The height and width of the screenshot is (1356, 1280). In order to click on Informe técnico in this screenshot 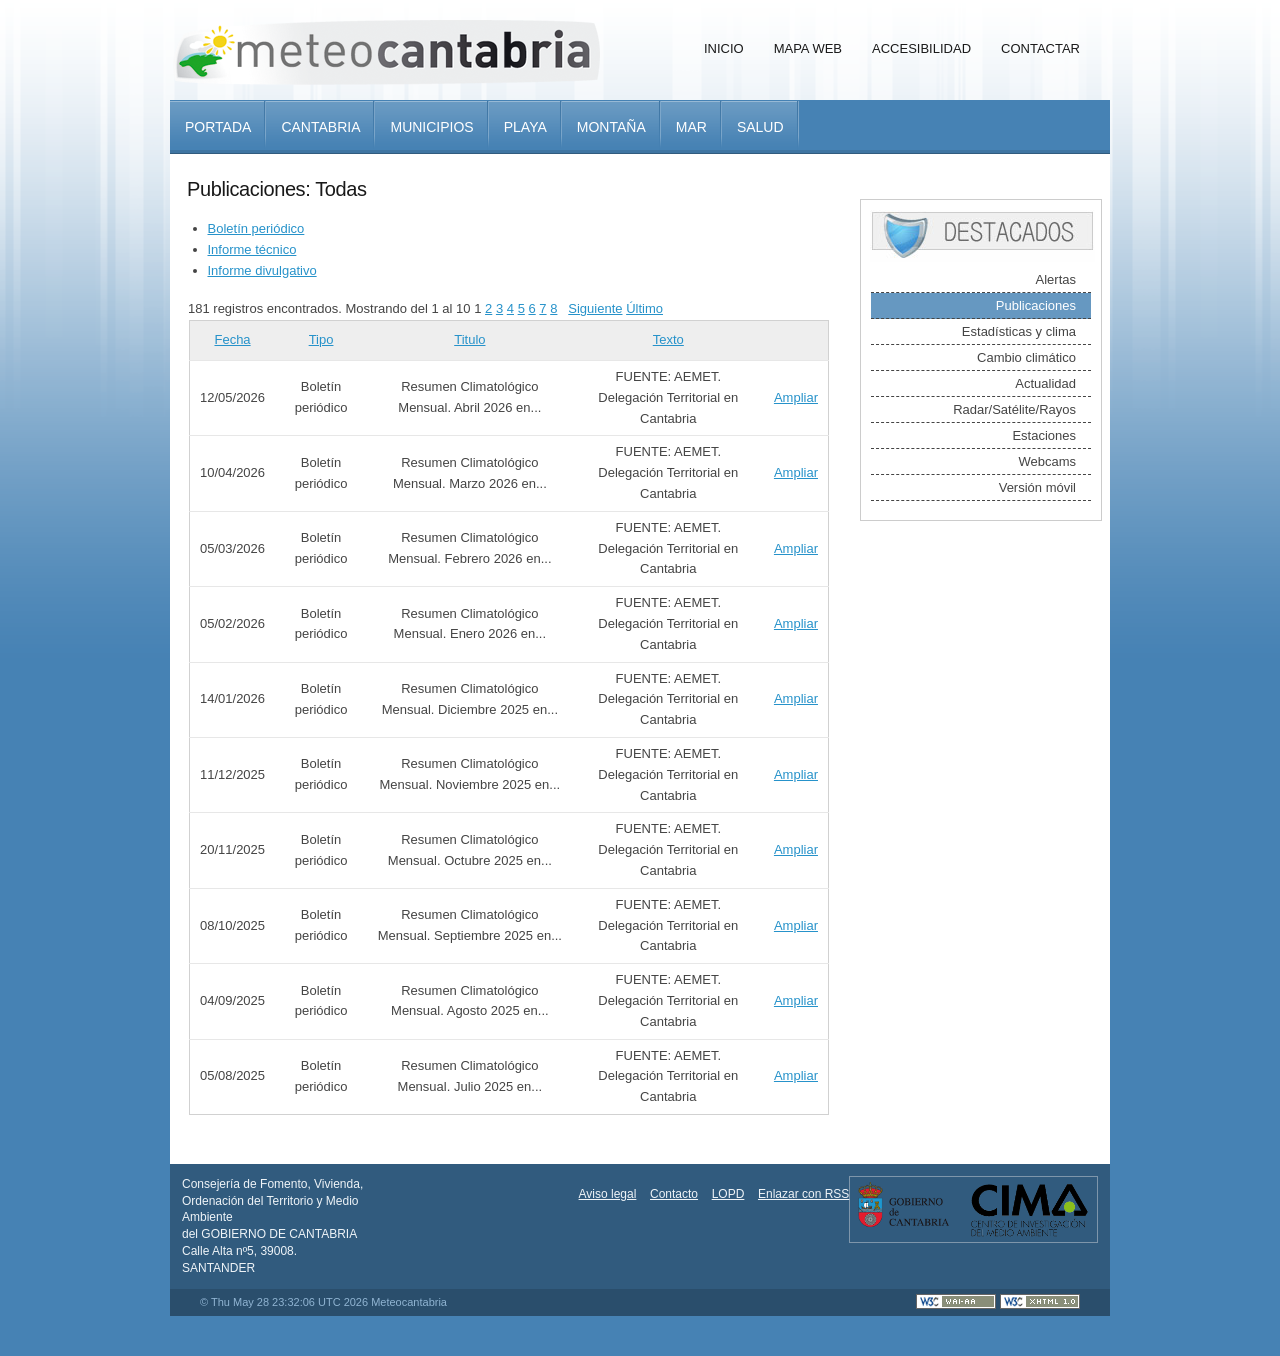, I will do `click(252, 249)`.